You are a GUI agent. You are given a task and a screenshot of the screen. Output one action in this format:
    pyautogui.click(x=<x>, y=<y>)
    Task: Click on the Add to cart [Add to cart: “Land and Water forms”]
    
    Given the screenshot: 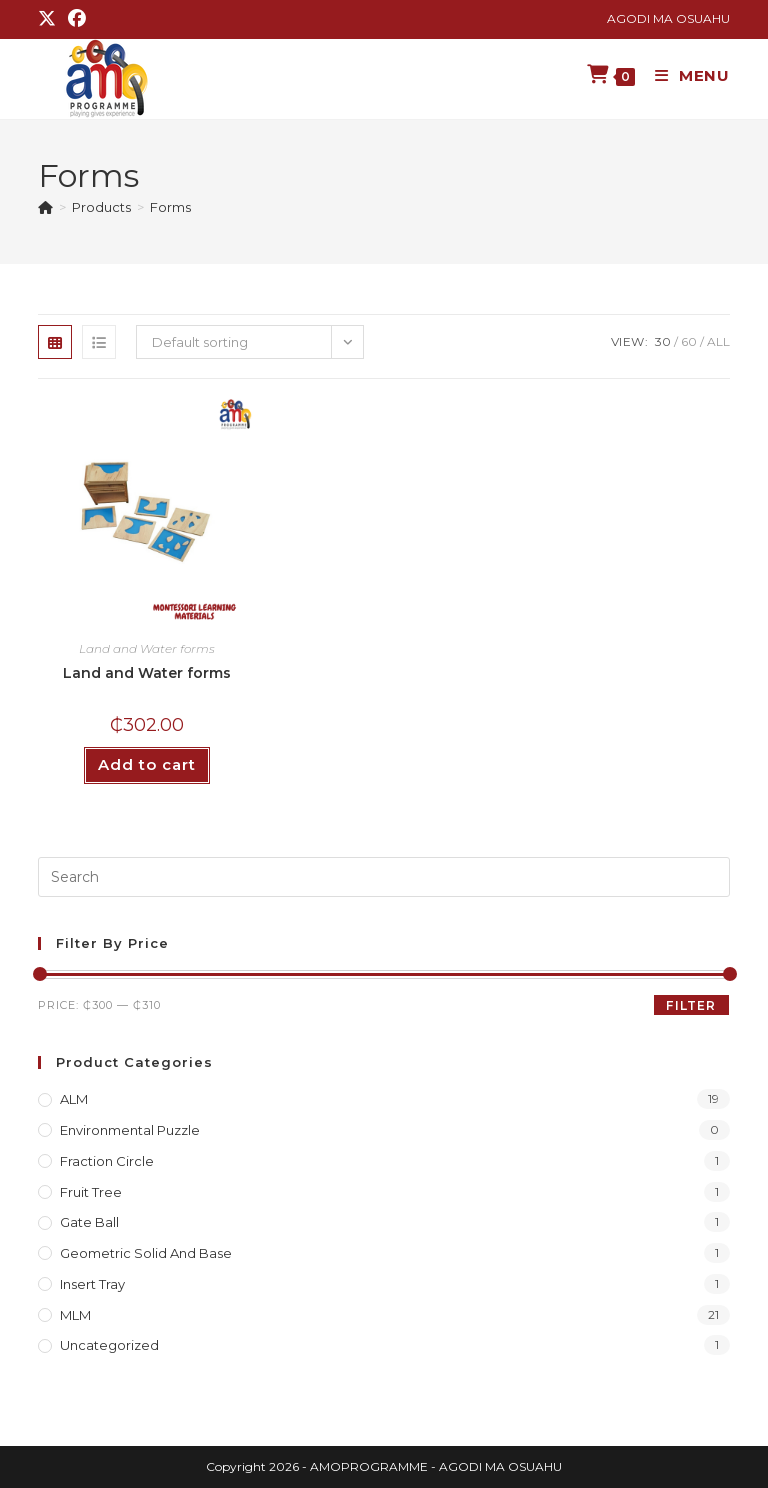 What is the action you would take?
    pyautogui.click(x=147, y=764)
    